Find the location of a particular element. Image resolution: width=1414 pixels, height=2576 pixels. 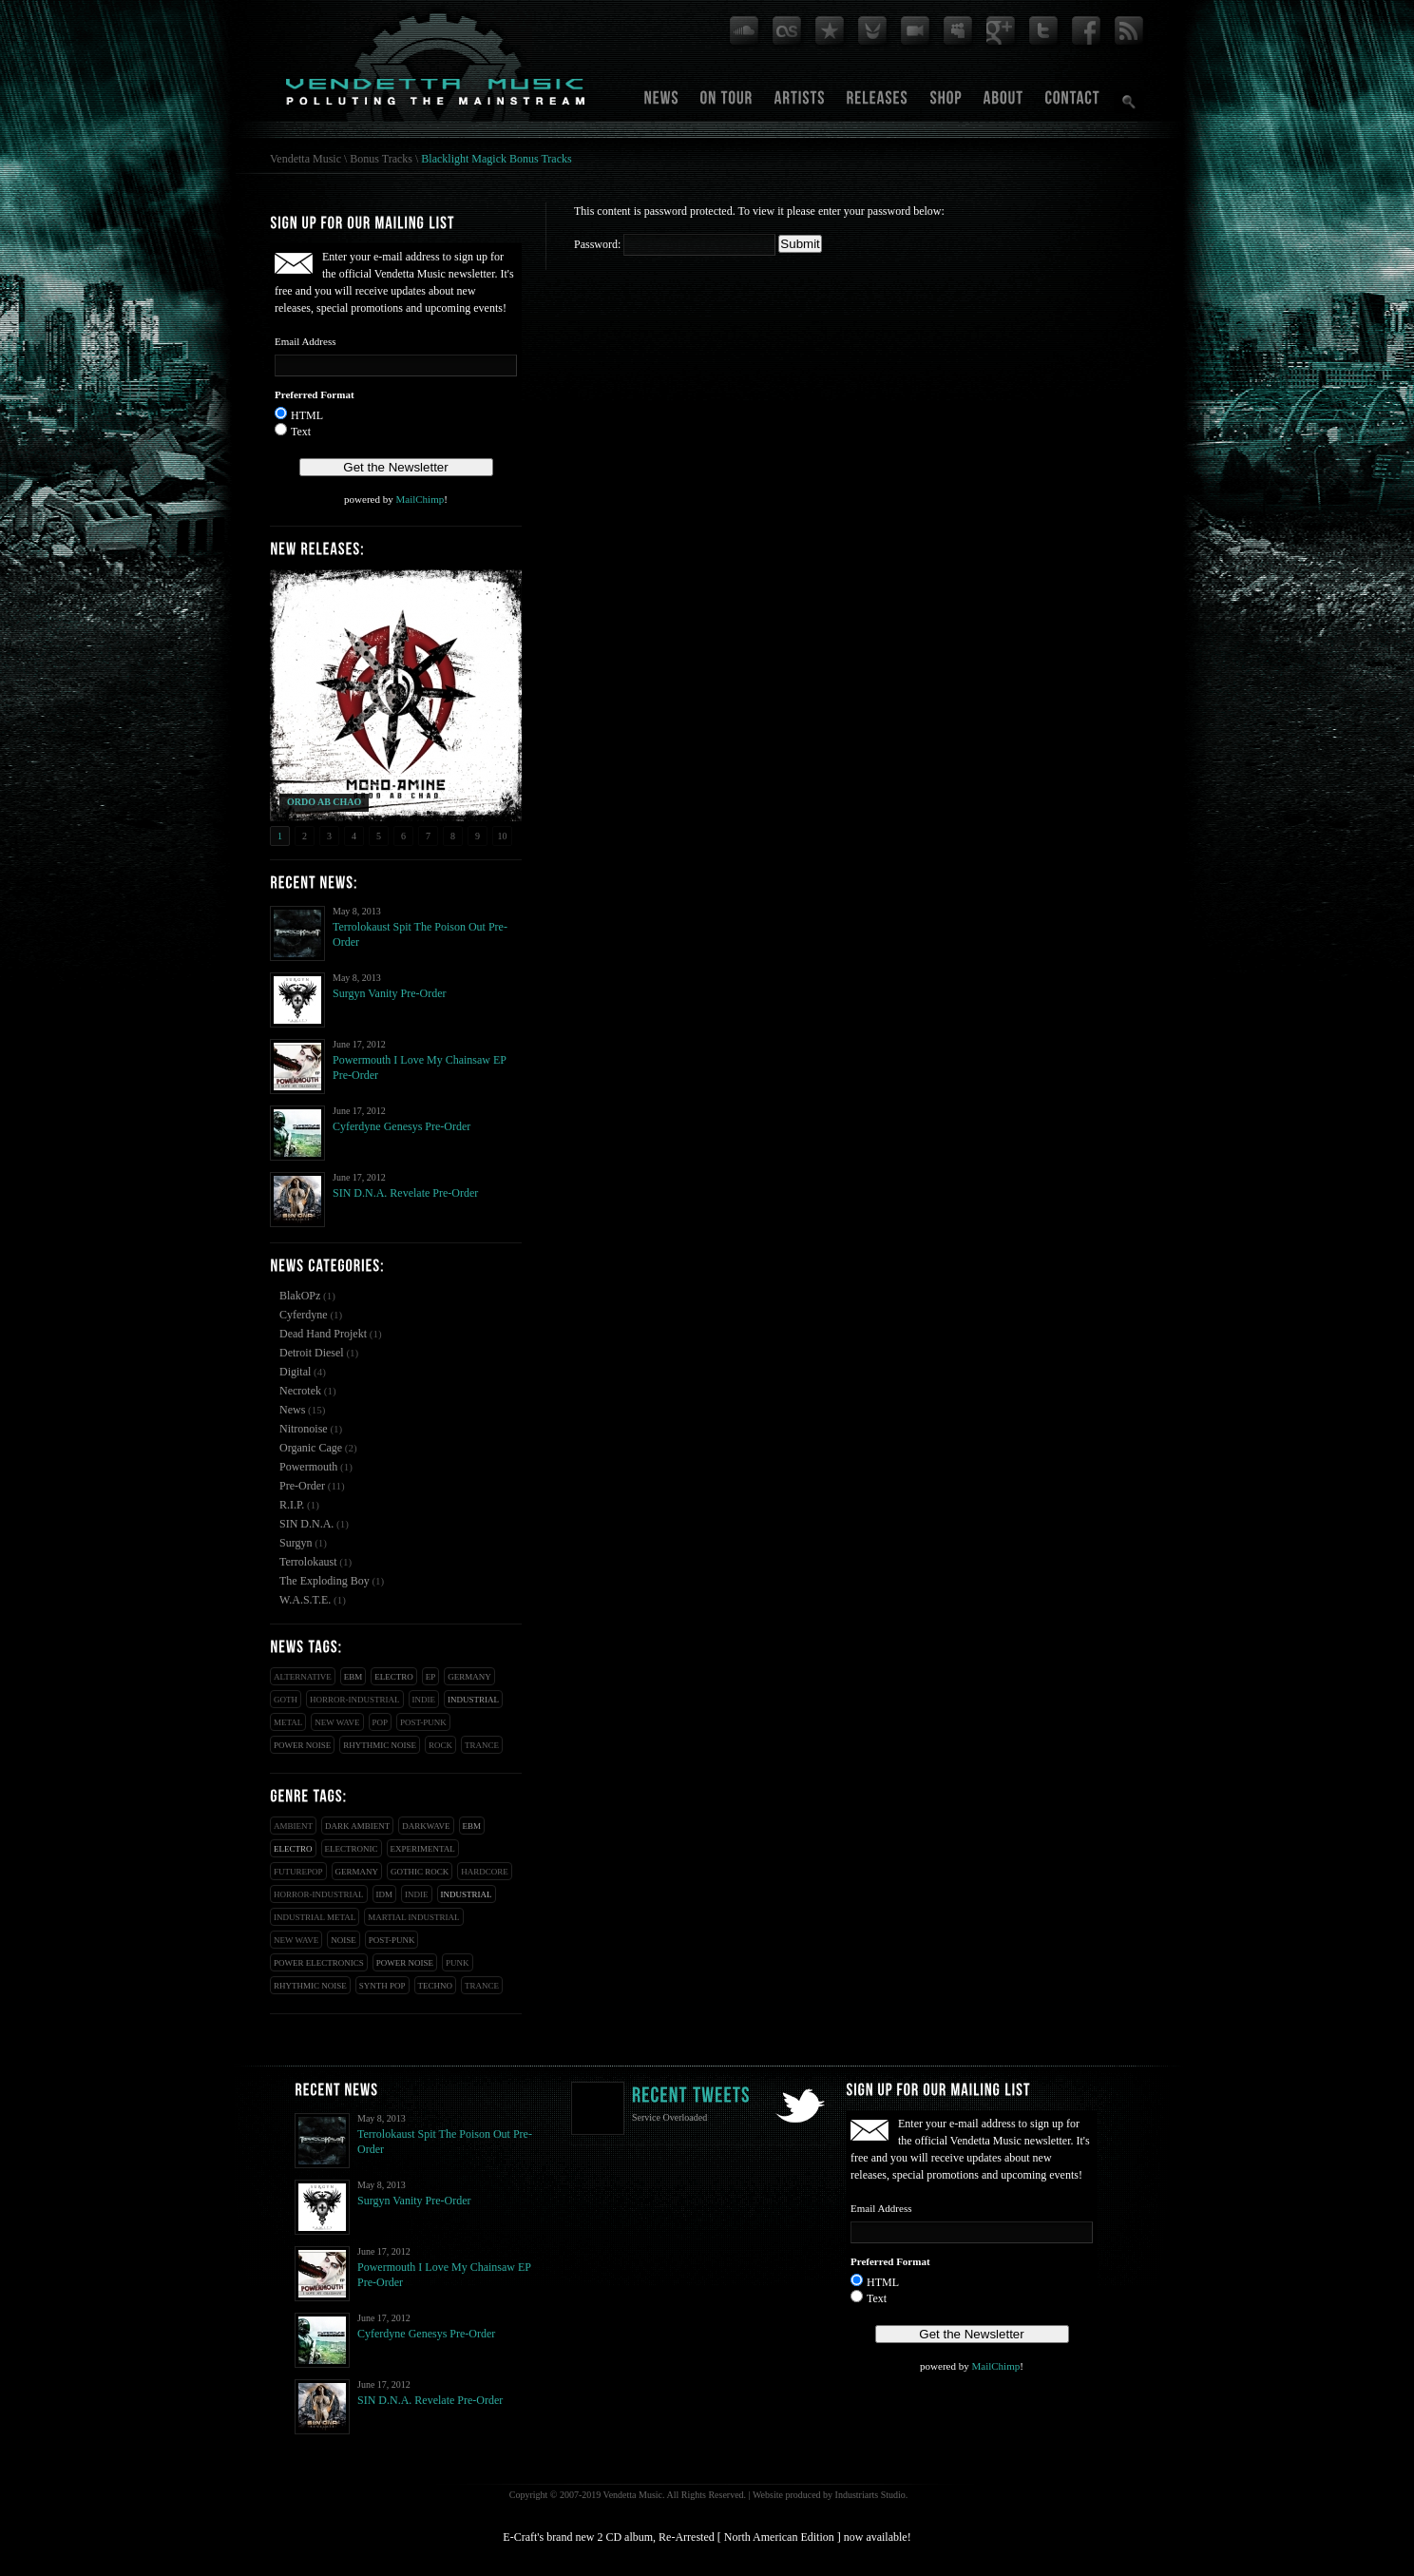

Electronic is located at coordinates (351, 1849).